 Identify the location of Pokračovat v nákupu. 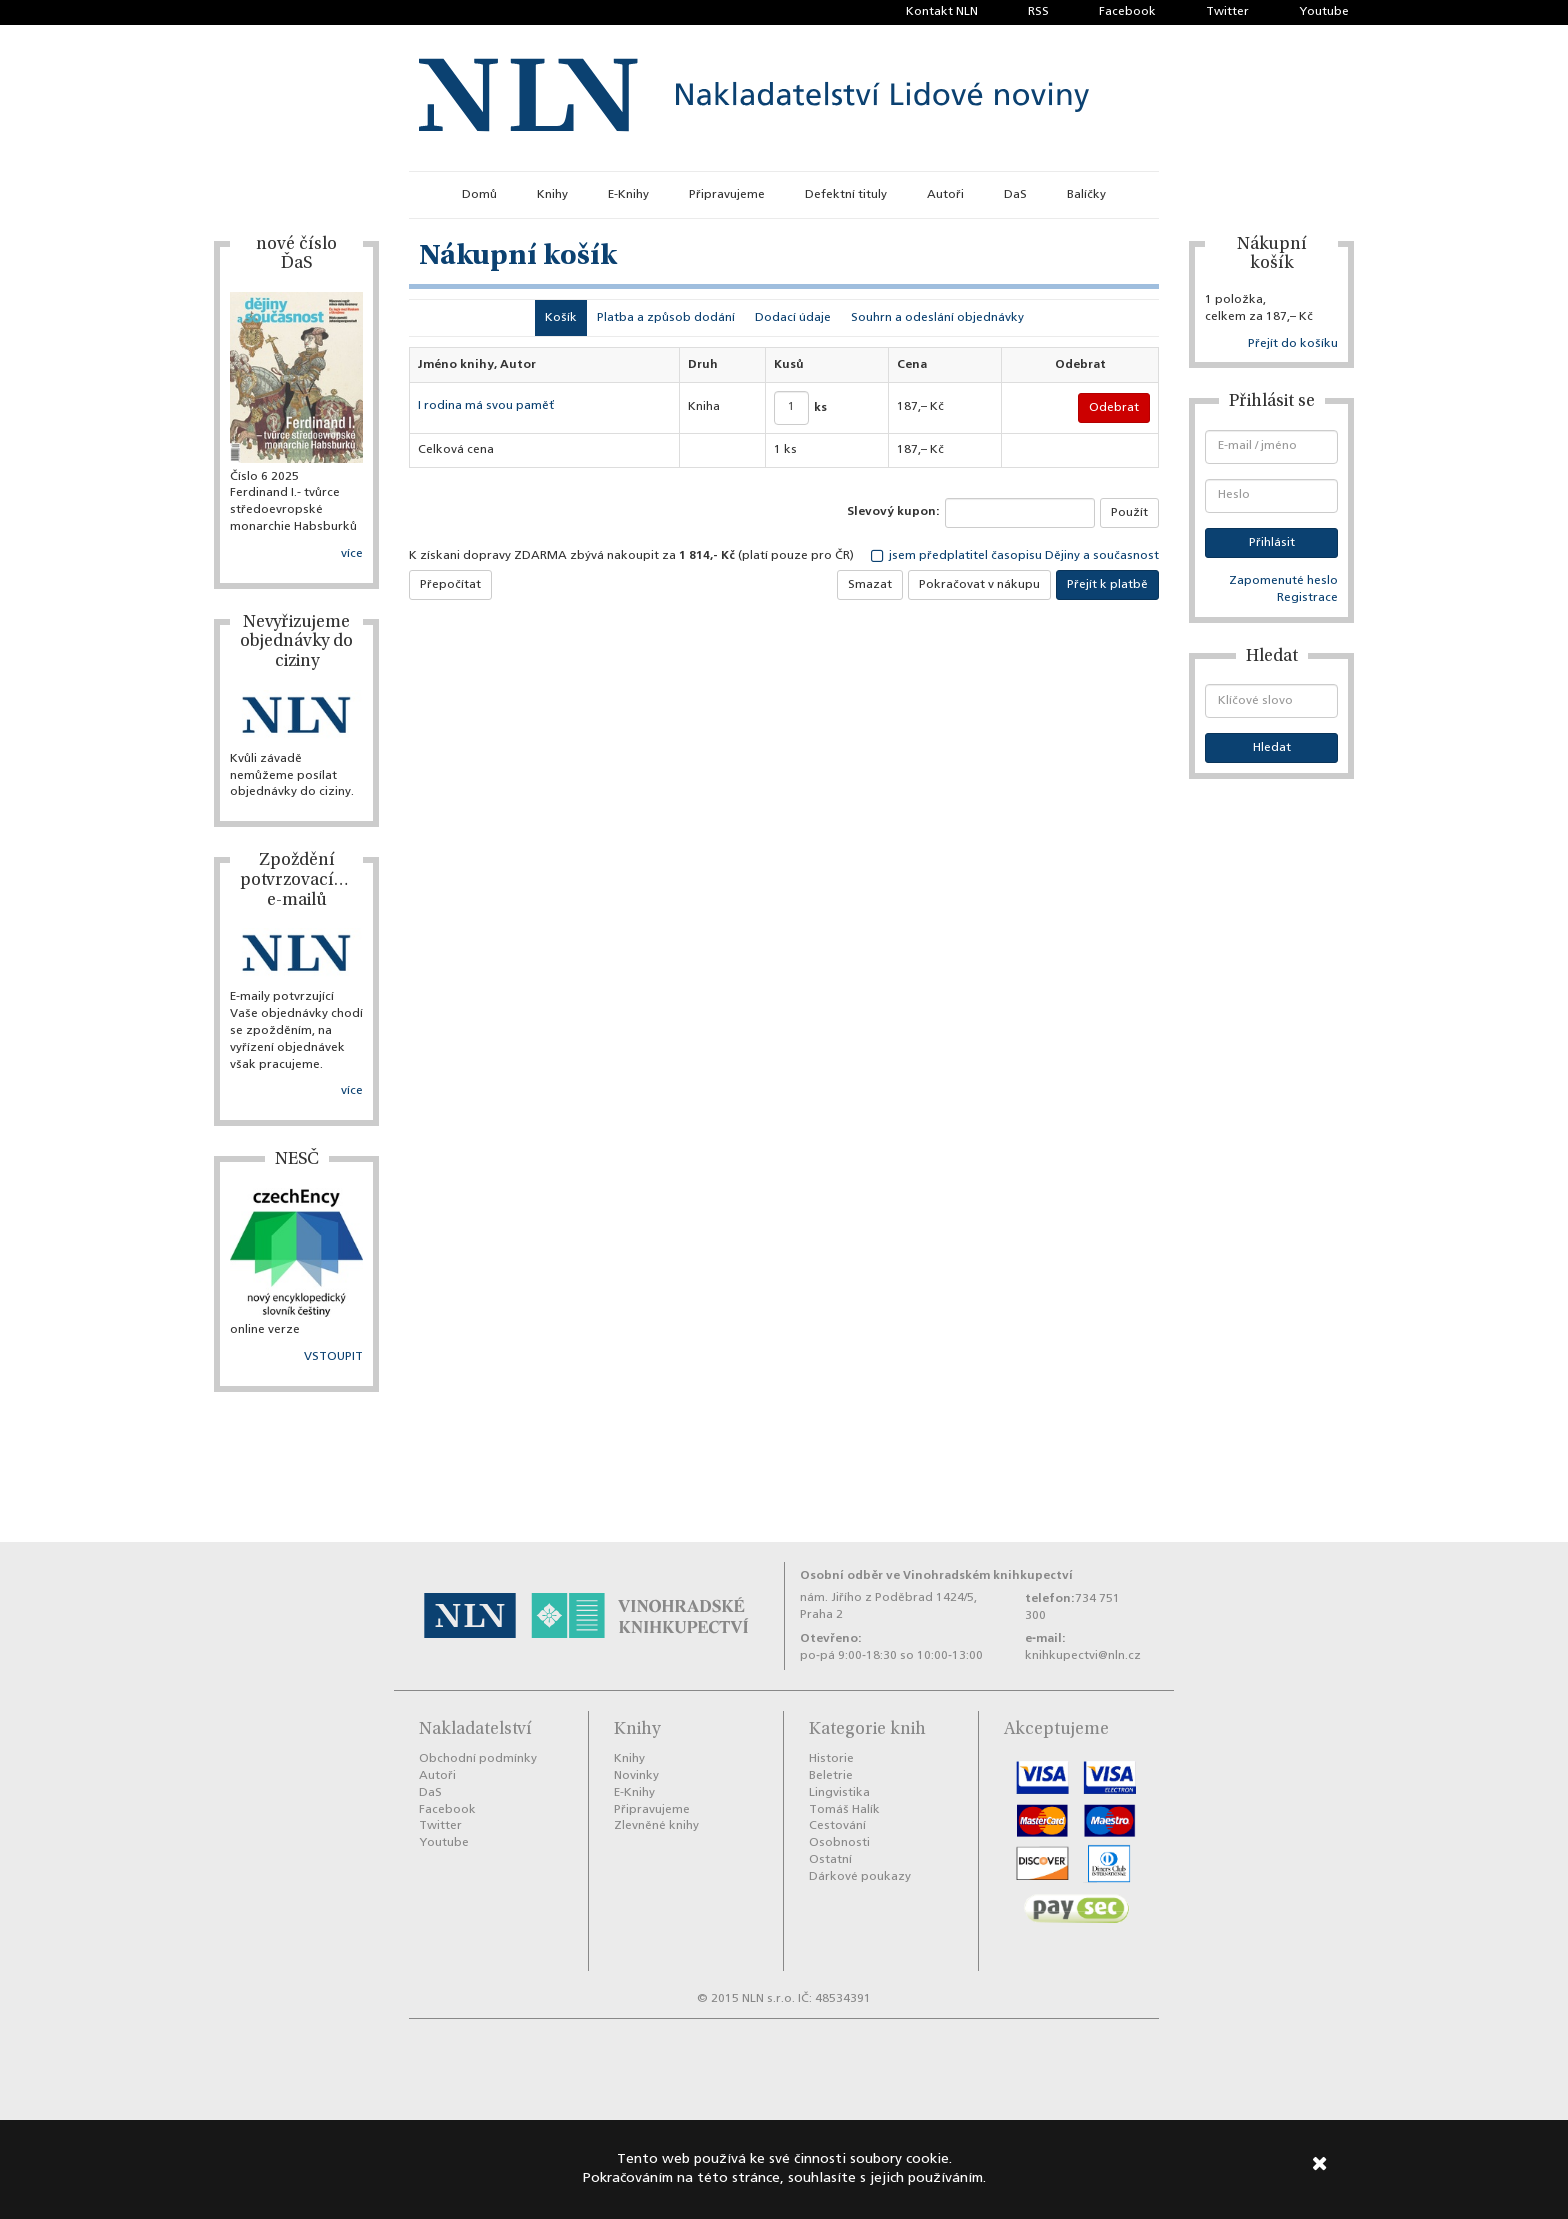
(979, 585).